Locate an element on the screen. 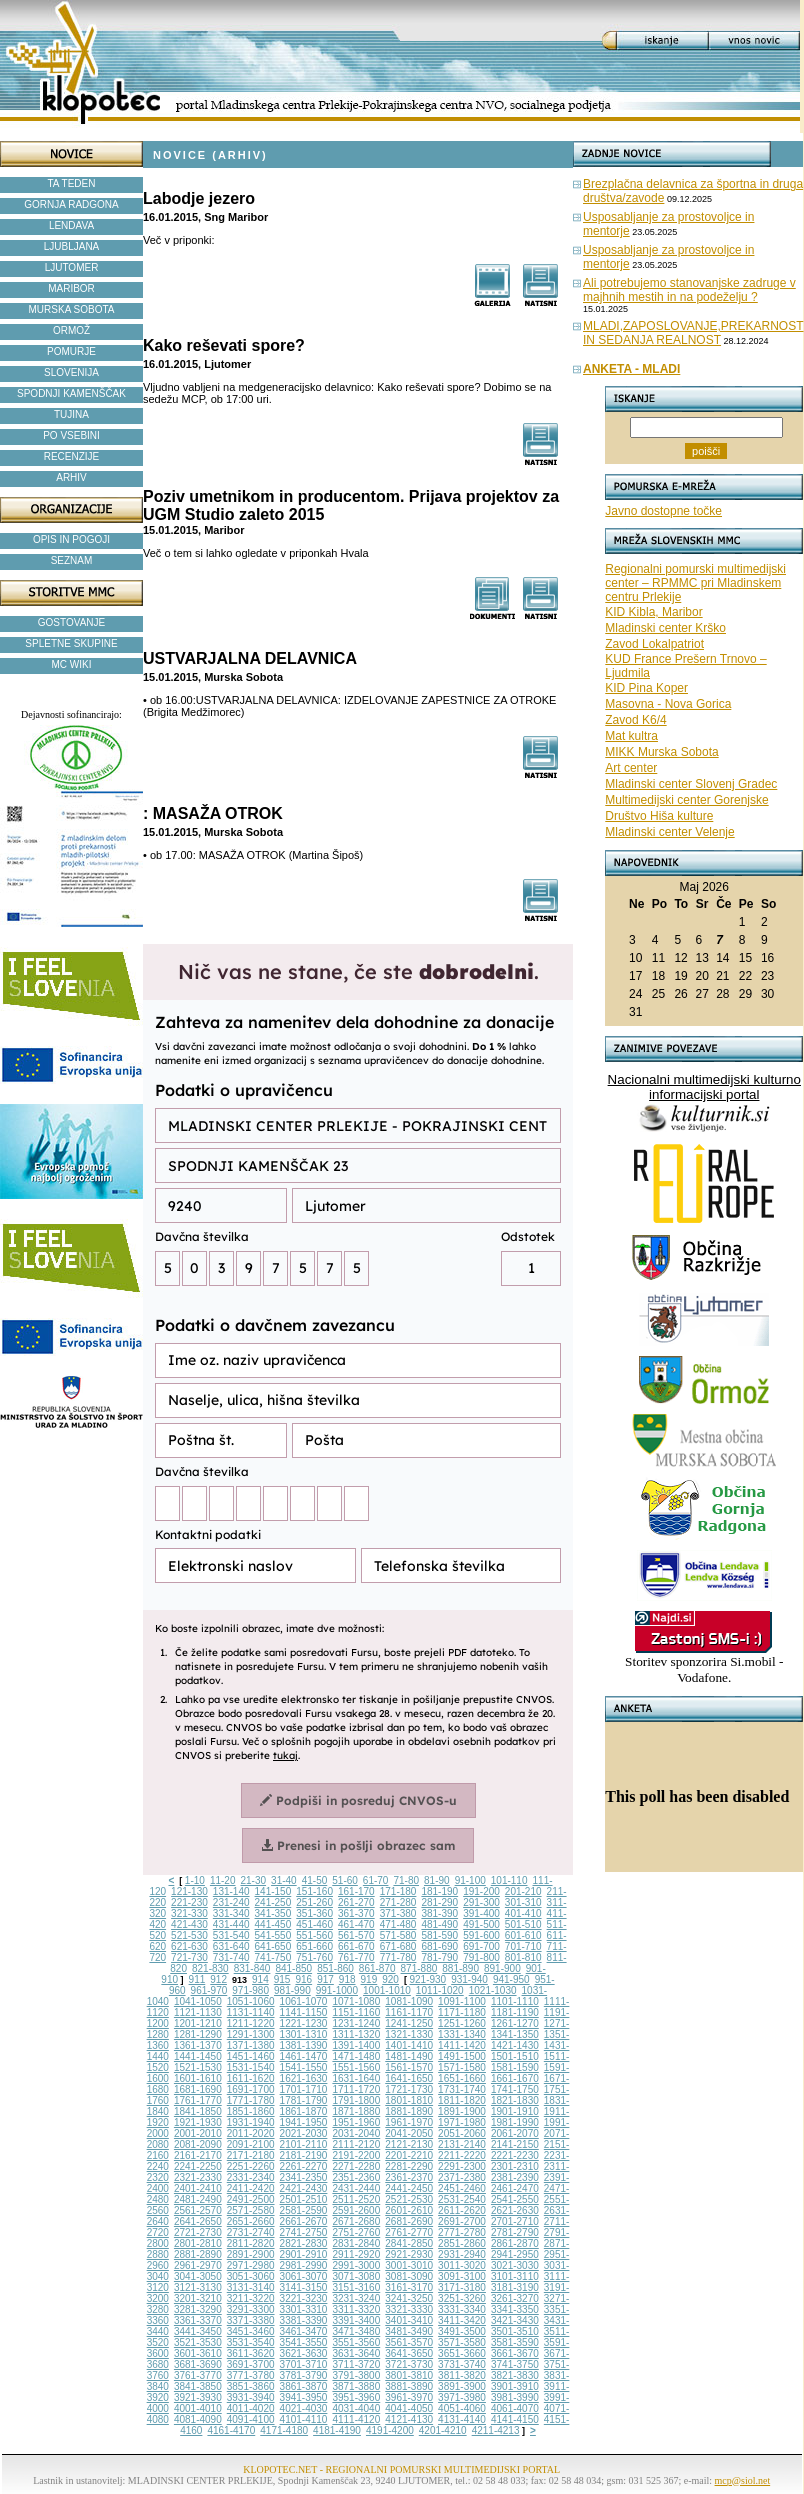 This screenshot has height=2494, width=804. 1231-1240 is located at coordinates (356, 2023).